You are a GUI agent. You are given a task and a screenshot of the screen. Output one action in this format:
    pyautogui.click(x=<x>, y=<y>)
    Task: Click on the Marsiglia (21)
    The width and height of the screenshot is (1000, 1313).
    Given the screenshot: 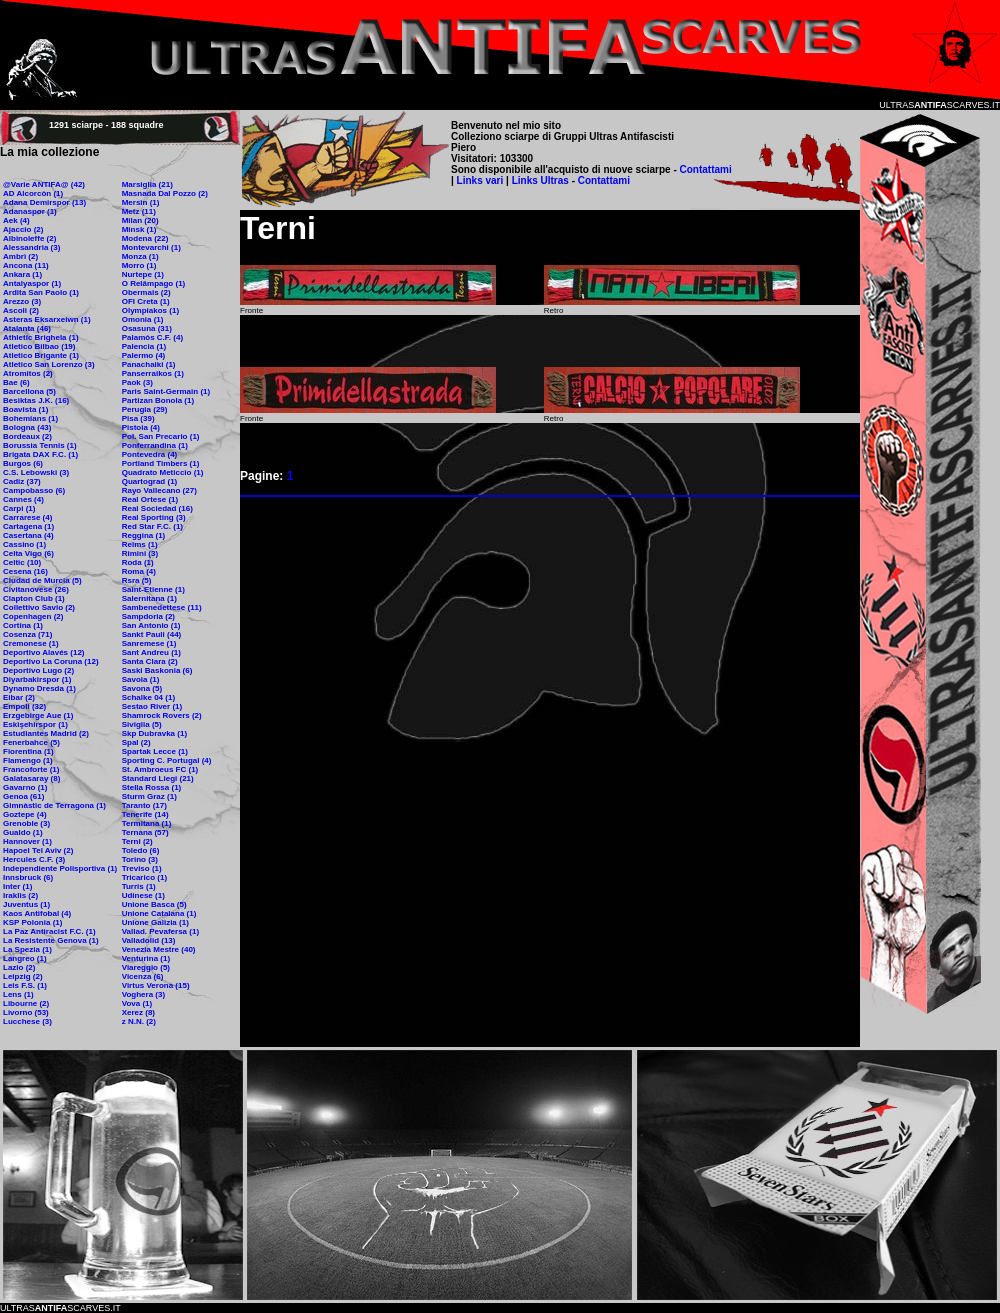 What is the action you would take?
    pyautogui.click(x=147, y=184)
    